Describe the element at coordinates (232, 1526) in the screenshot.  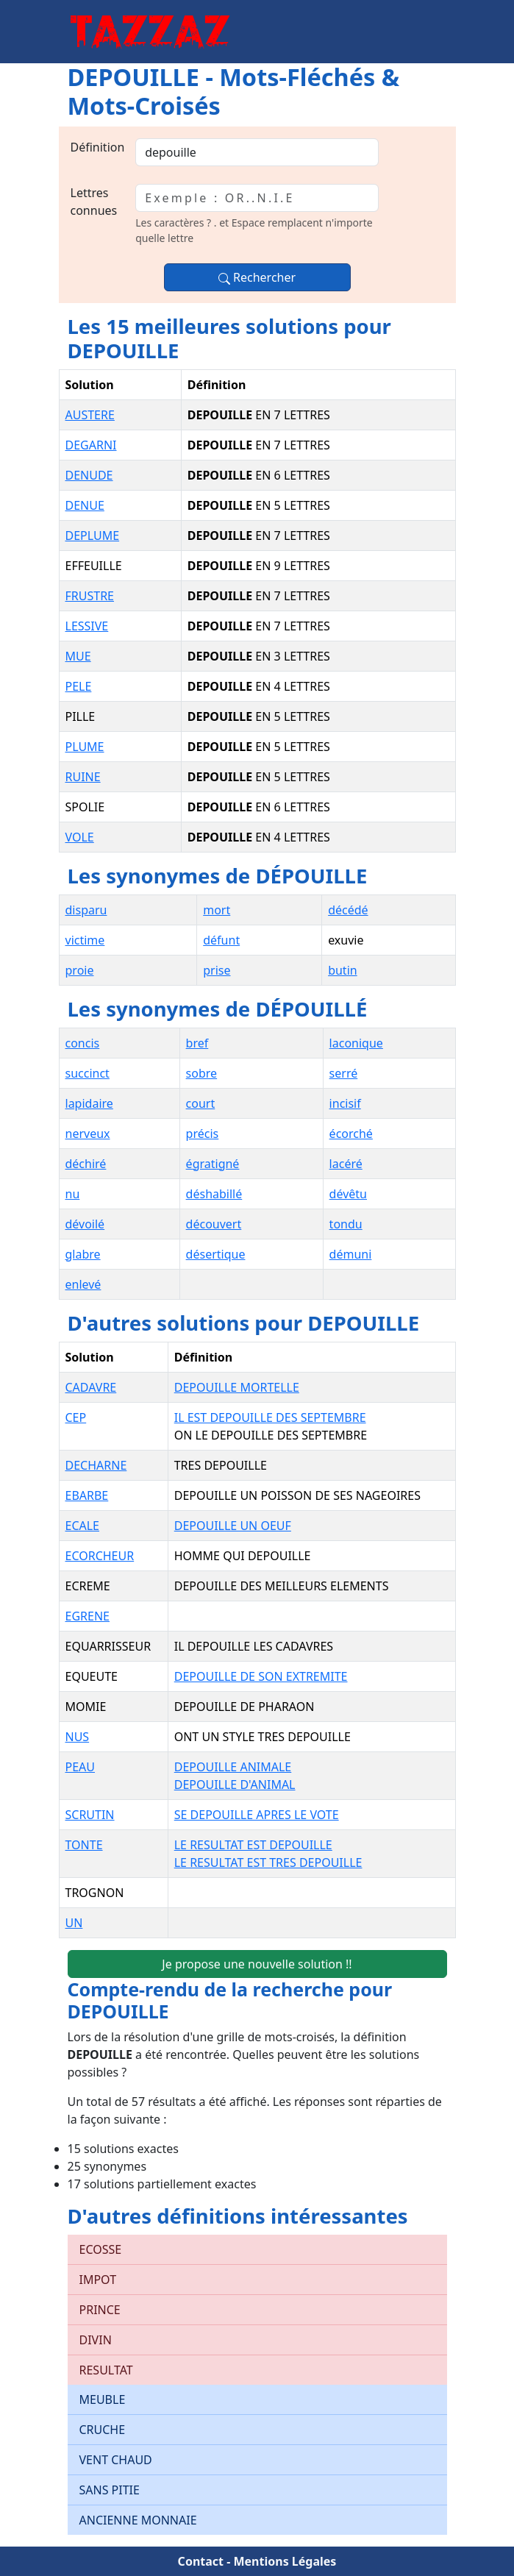
I see `DEPOUILLE UN OEUF` at that location.